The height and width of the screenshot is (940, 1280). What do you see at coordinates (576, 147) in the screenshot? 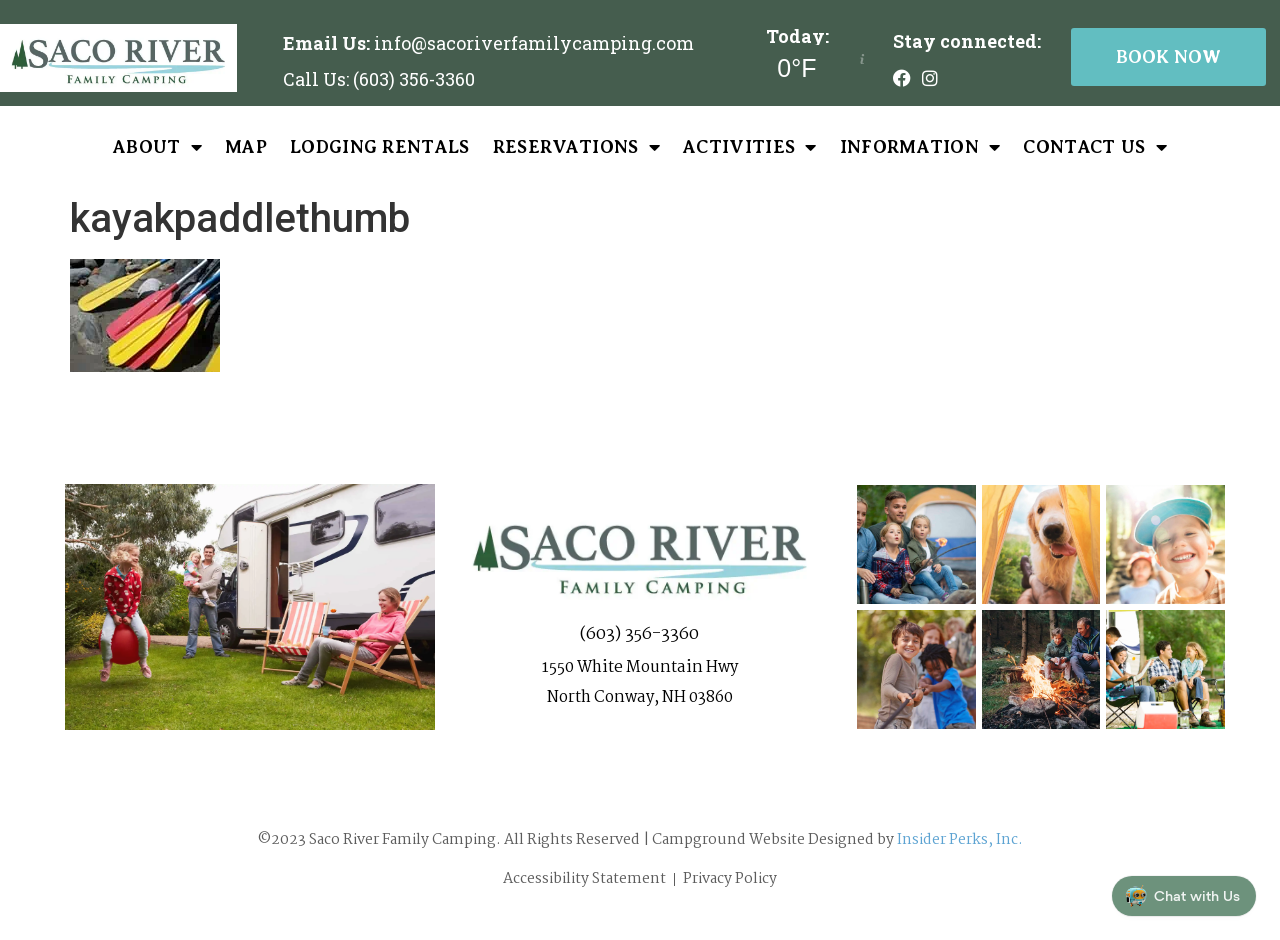
I see `Reservations` at bounding box center [576, 147].